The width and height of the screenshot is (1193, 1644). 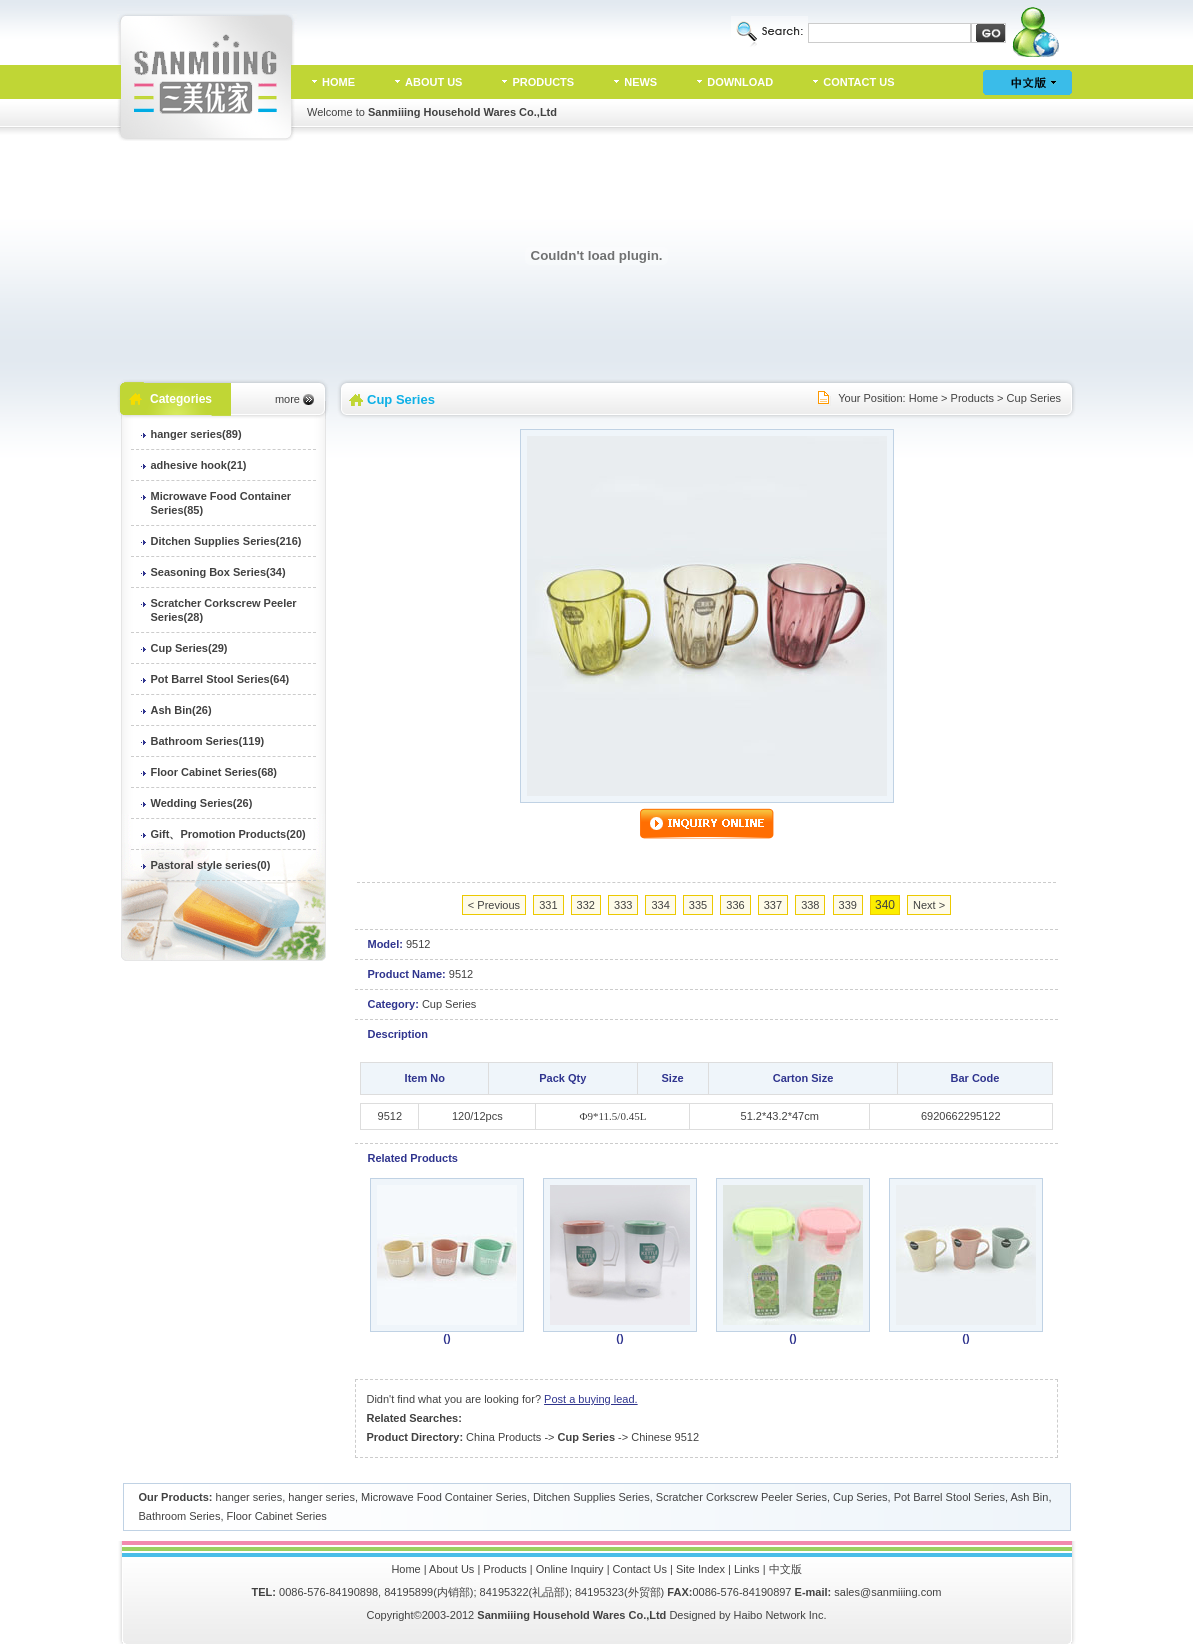 I want to click on Site Index, so click(x=700, y=1569).